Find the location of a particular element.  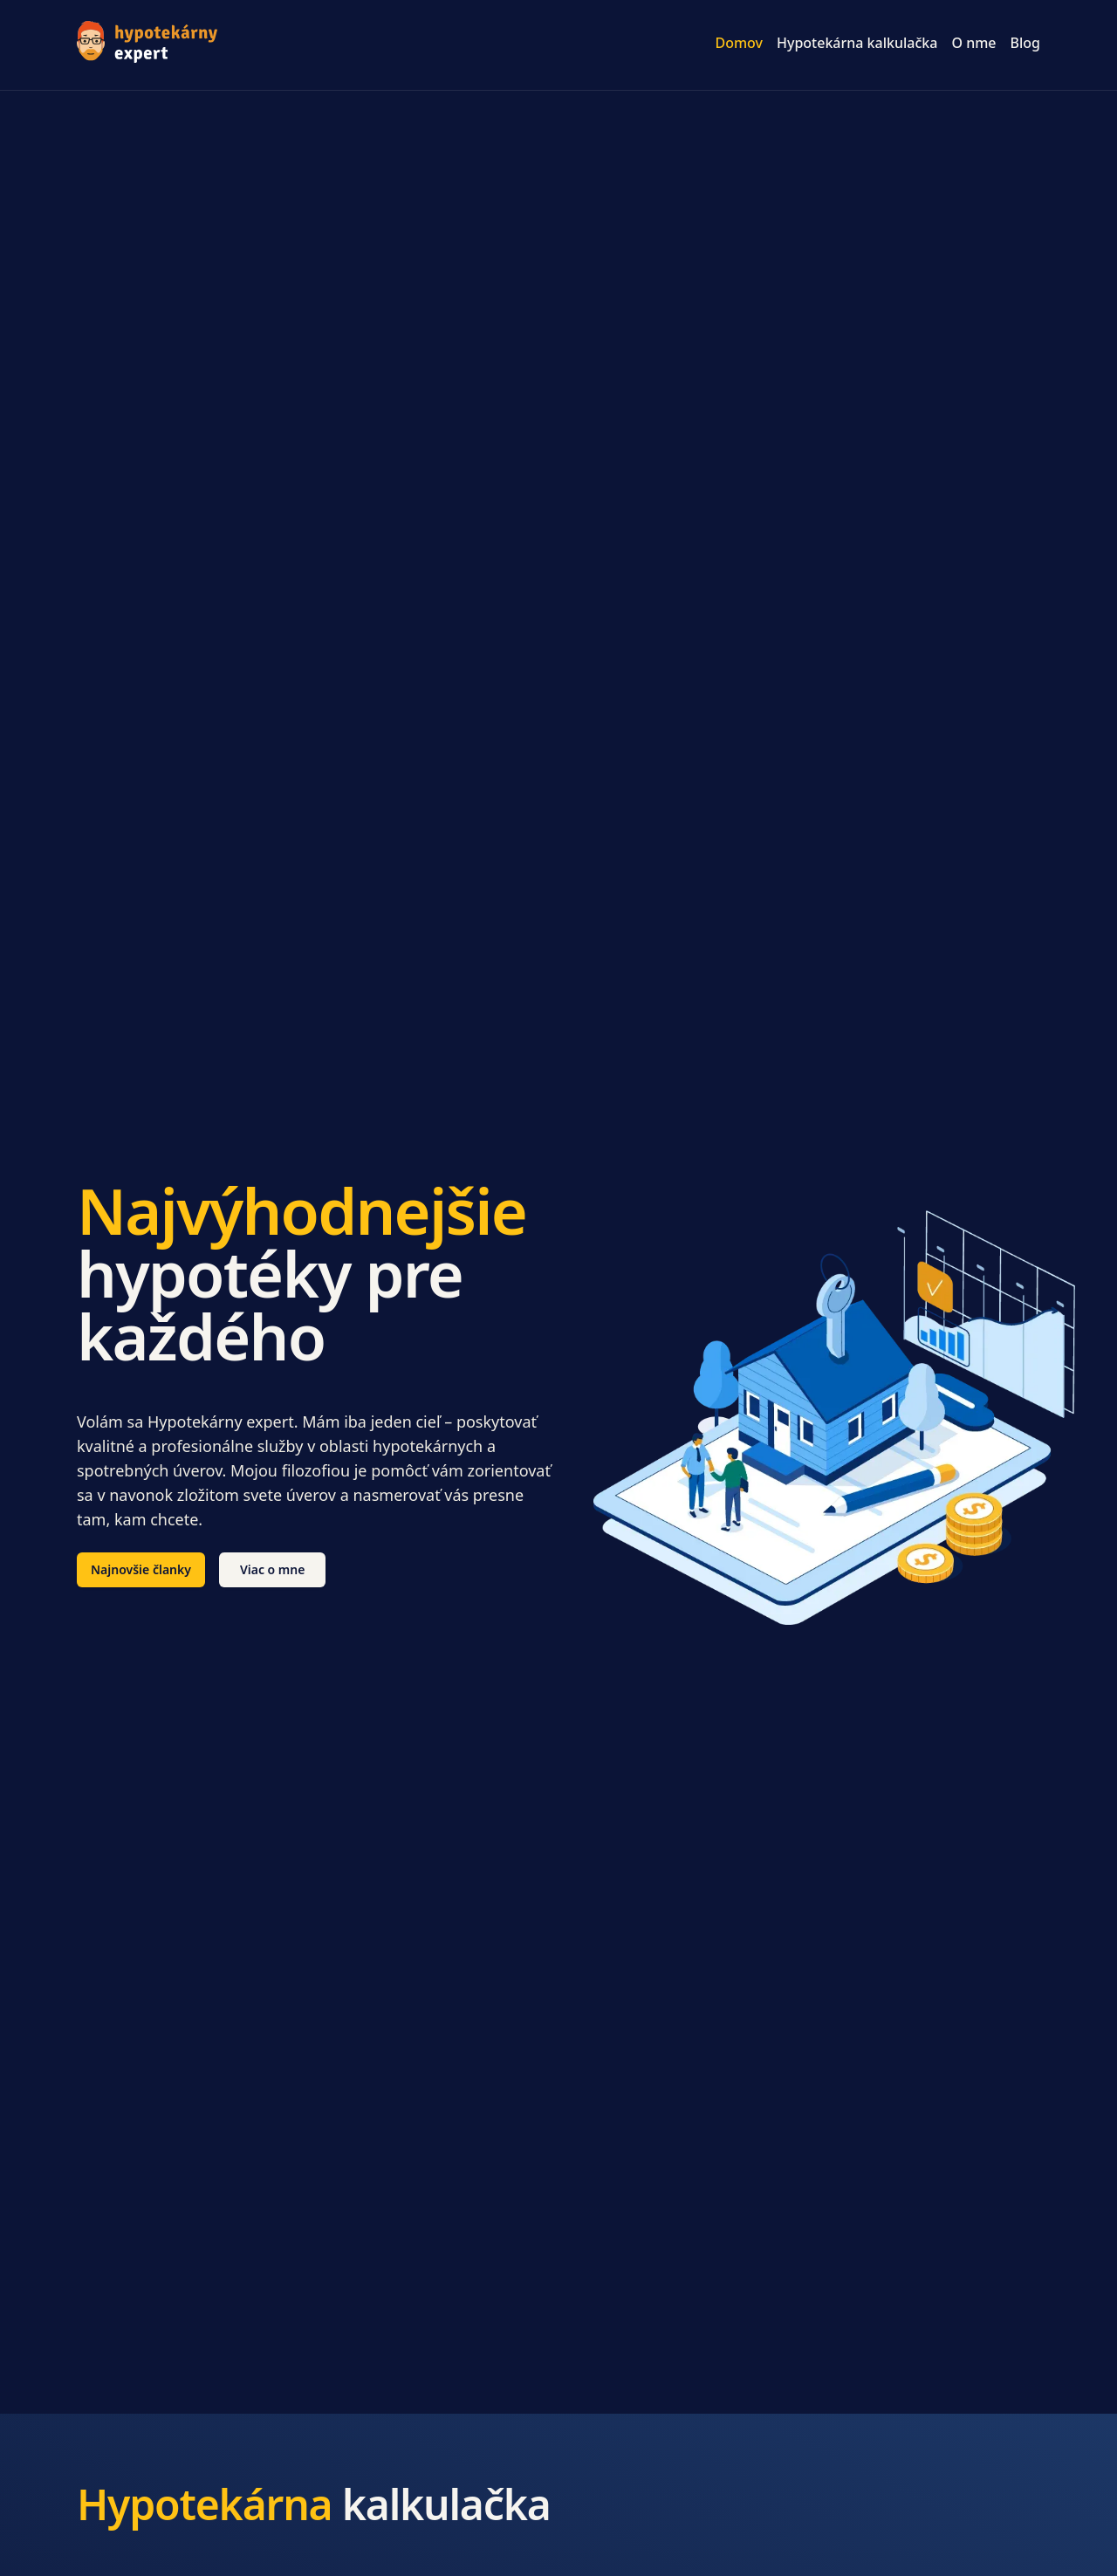

Blog is located at coordinates (1025, 42).